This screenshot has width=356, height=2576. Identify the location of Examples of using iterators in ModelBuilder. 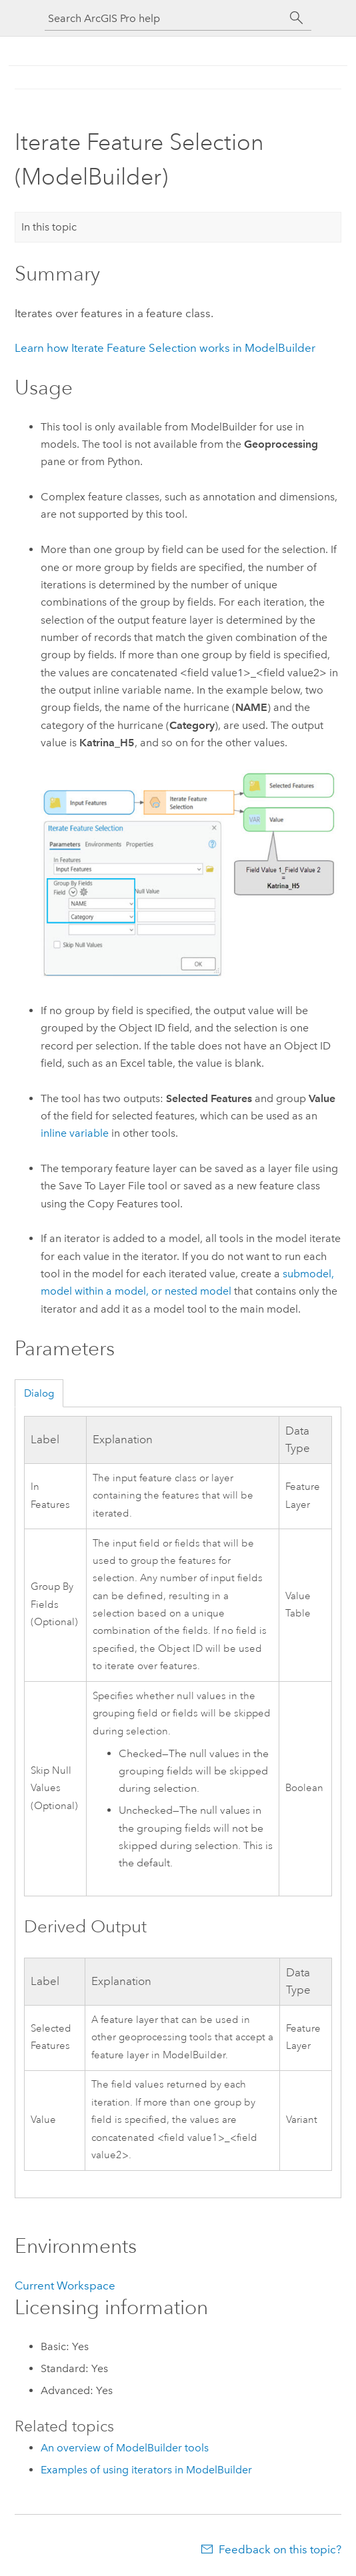
(146, 2469).